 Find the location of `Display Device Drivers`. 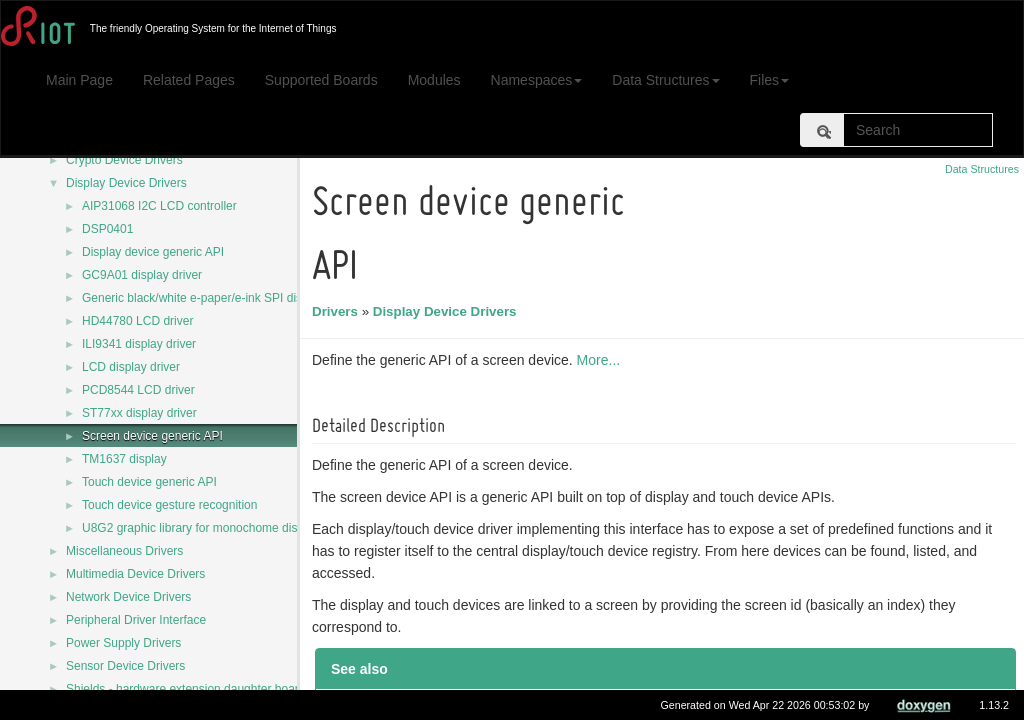

Display Device Drivers is located at coordinates (126, 183).